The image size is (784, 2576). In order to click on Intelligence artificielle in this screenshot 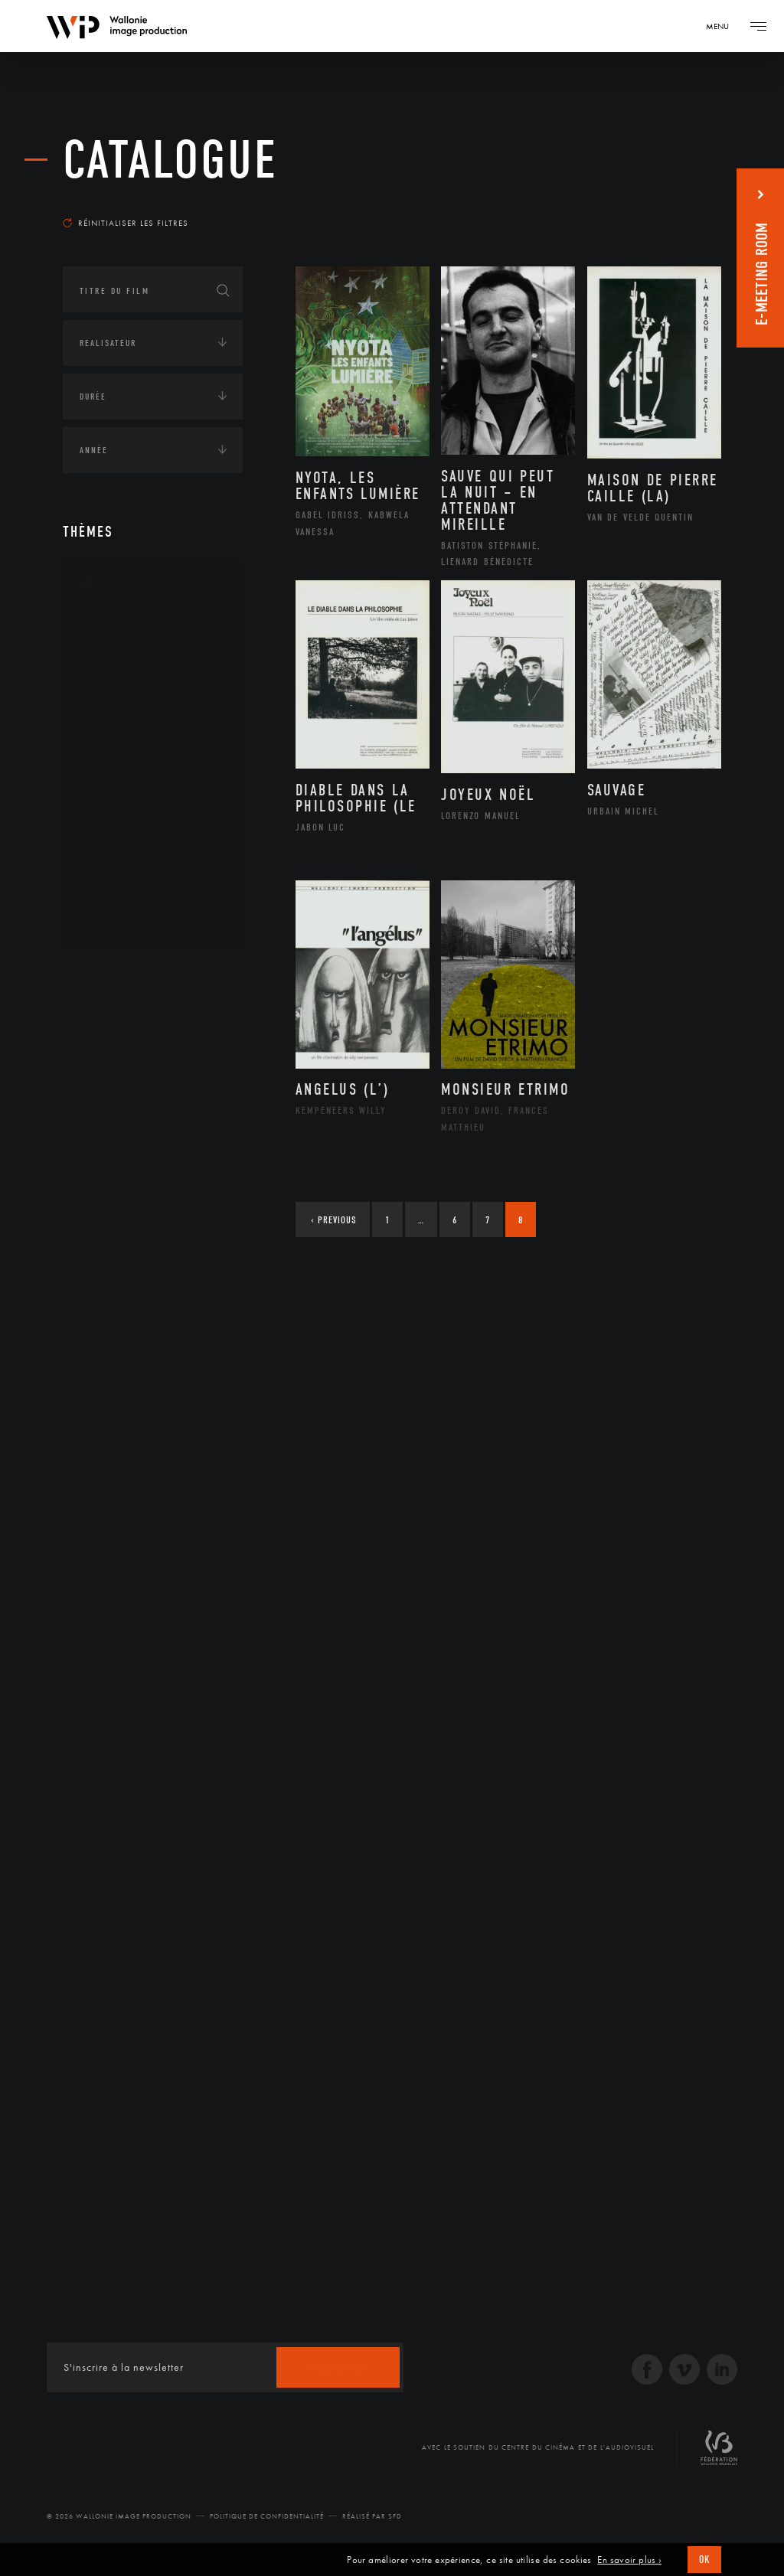, I will do `click(141, 1116)`.